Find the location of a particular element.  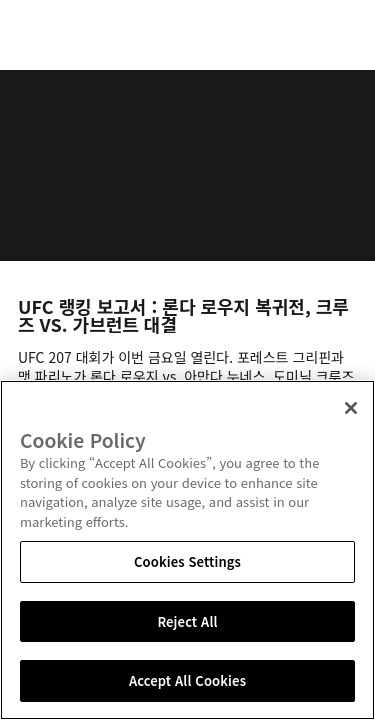

[Close] is located at coordinates (351, 408).